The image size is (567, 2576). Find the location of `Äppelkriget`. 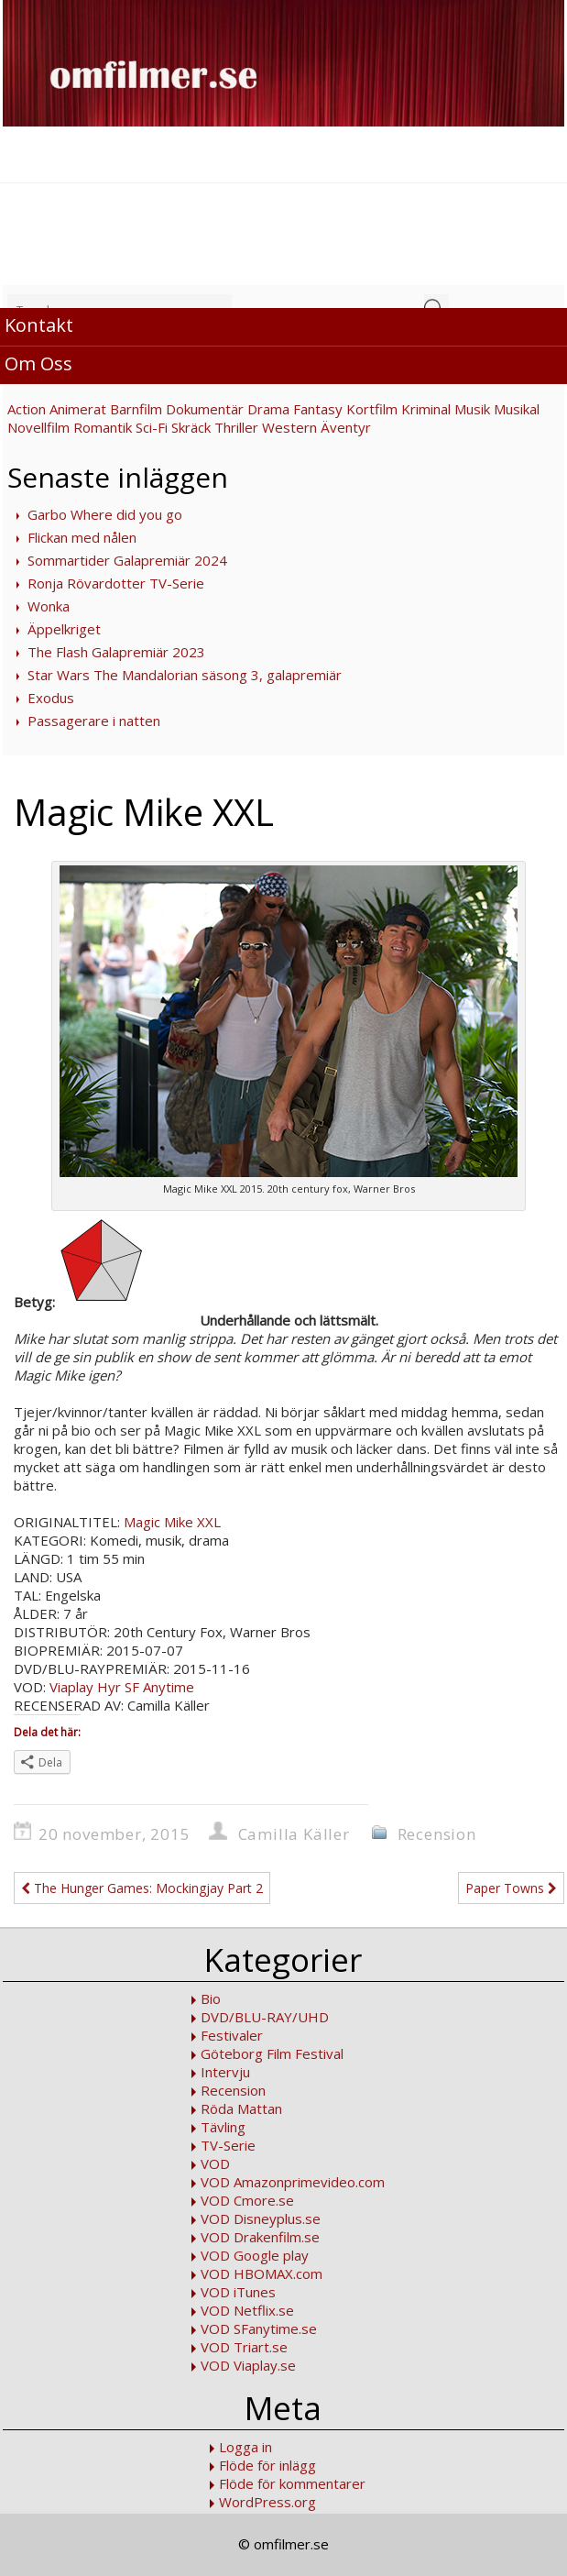

Äppelkriget is located at coordinates (64, 629).